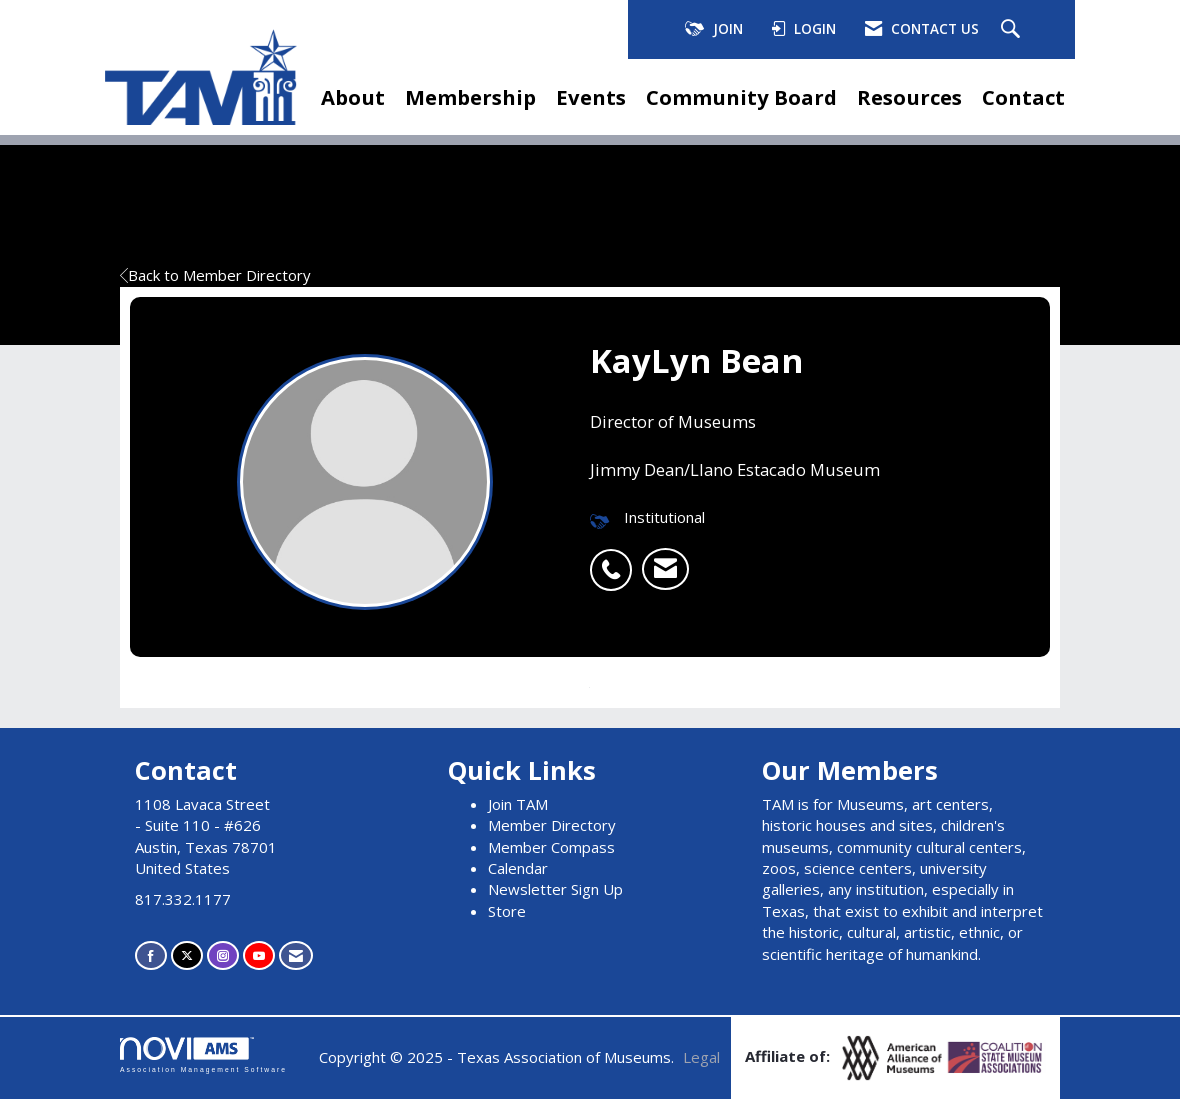  I want to click on Member Directory, so click(552, 825).